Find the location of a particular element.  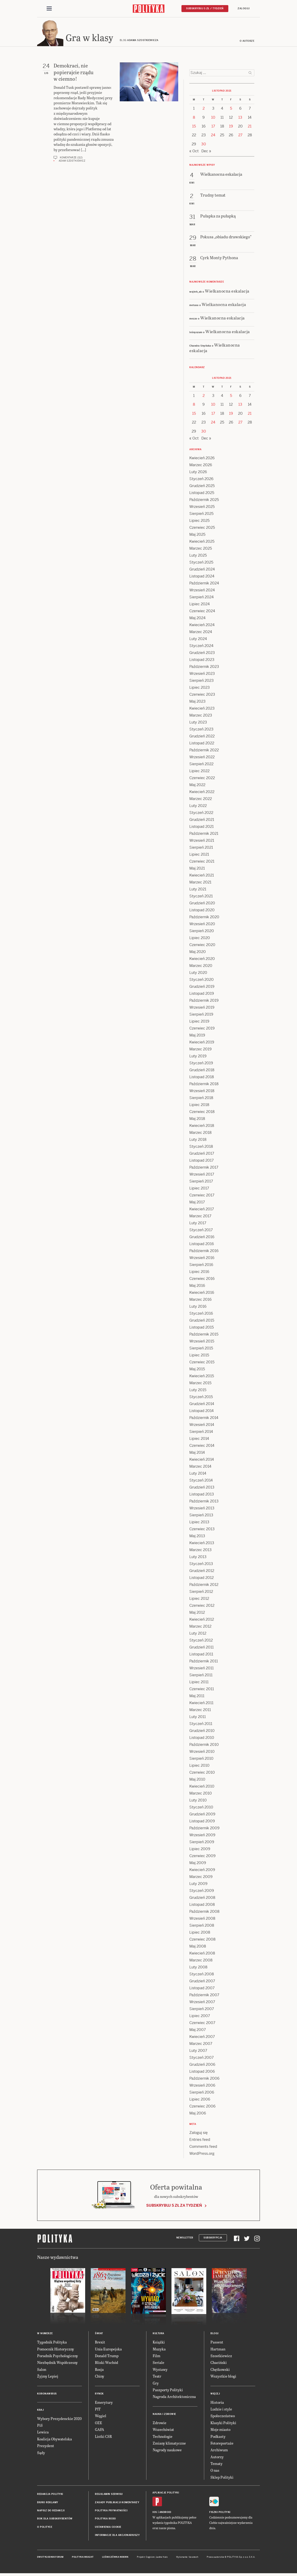

Android is located at coordinates (165, 2513).